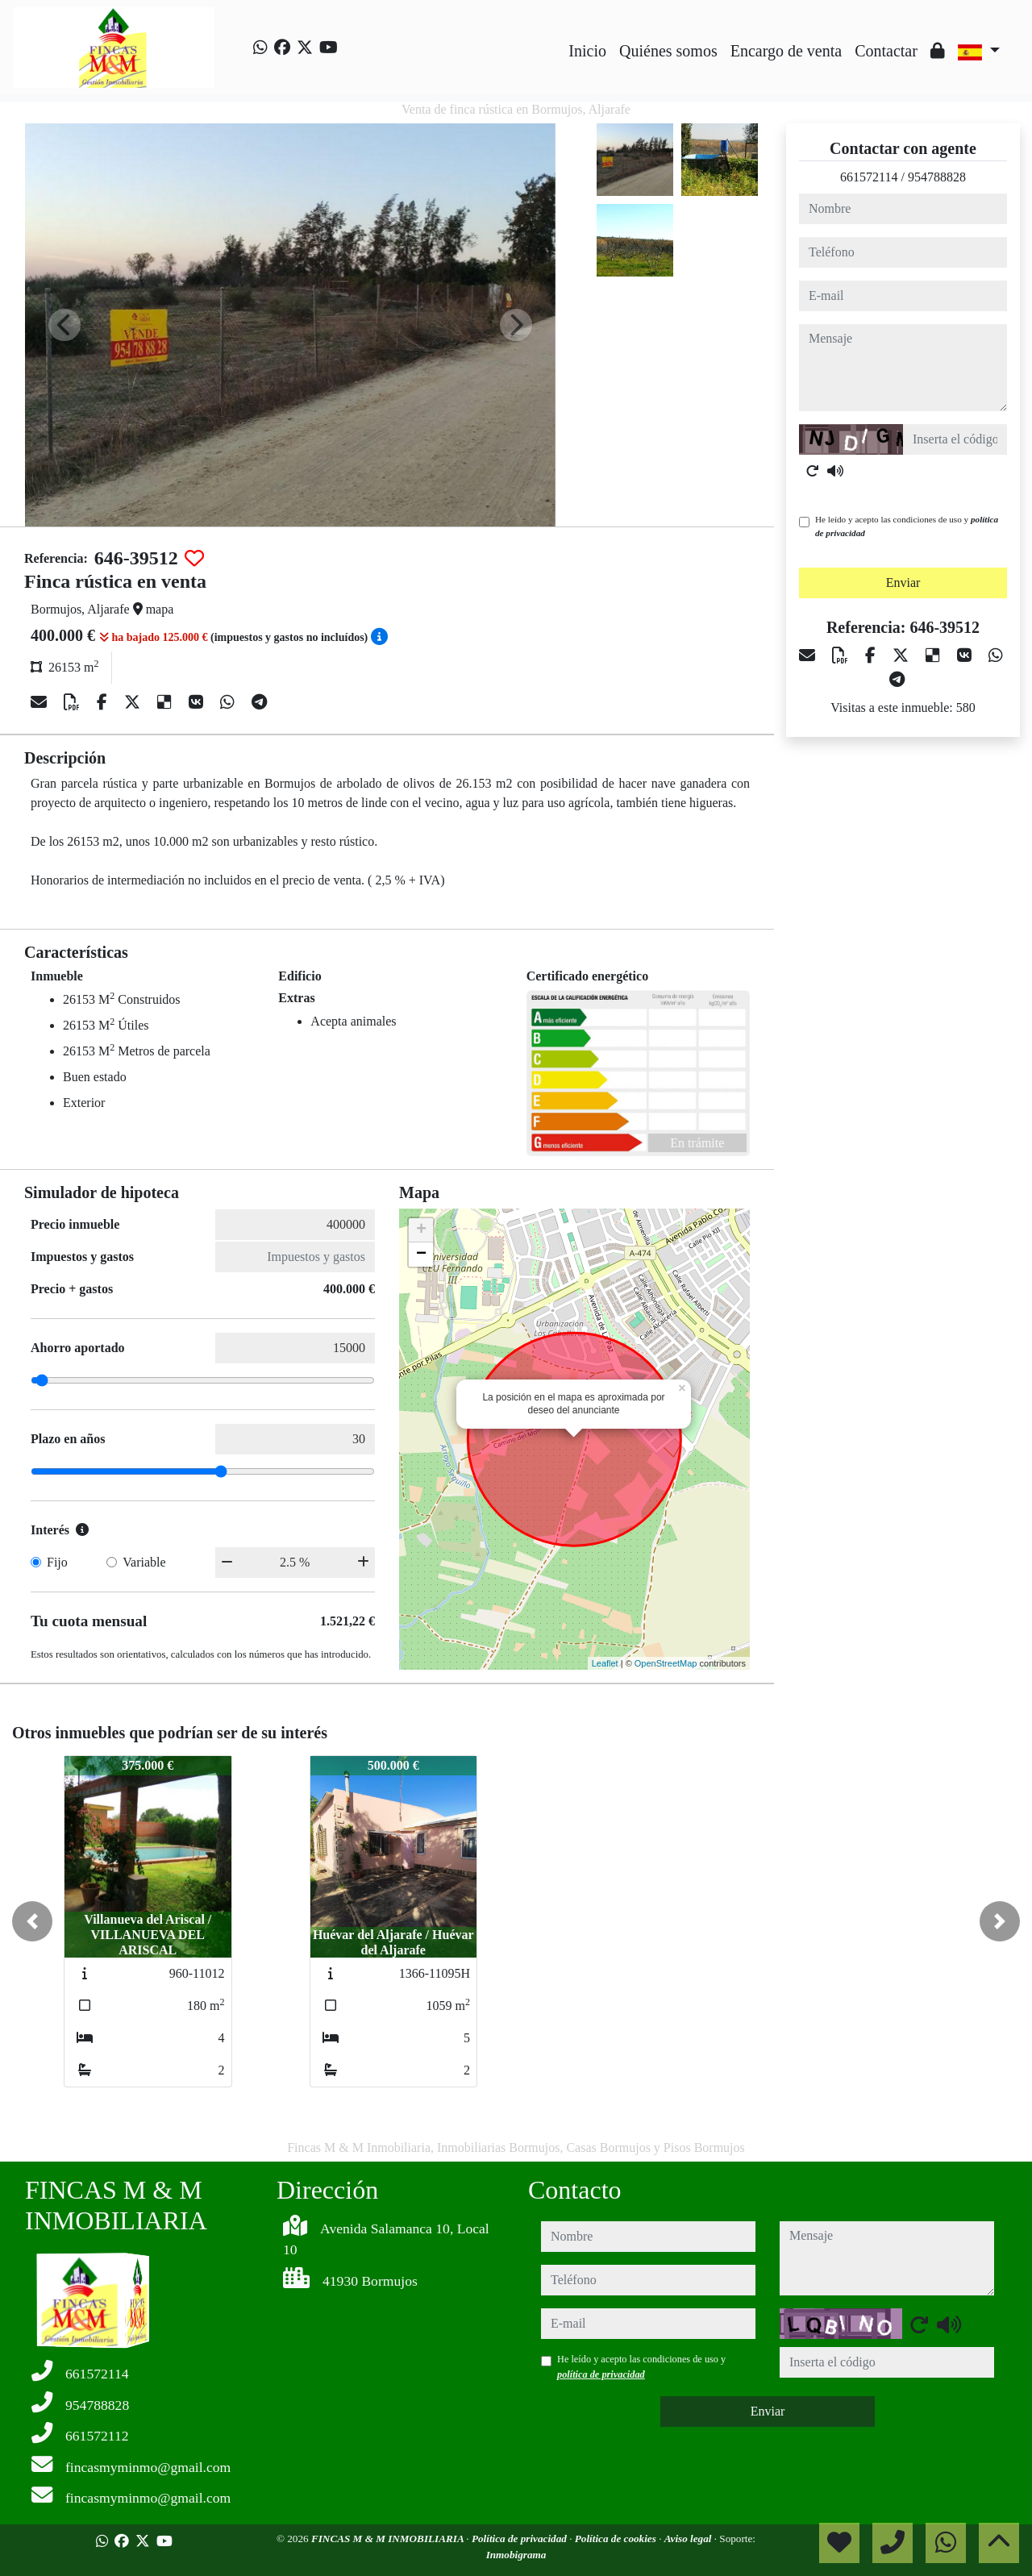 The height and width of the screenshot is (2576, 1032). Describe the element at coordinates (388, 2538) in the screenshot. I see `FINCAS M & M INMOBILIARIA` at that location.